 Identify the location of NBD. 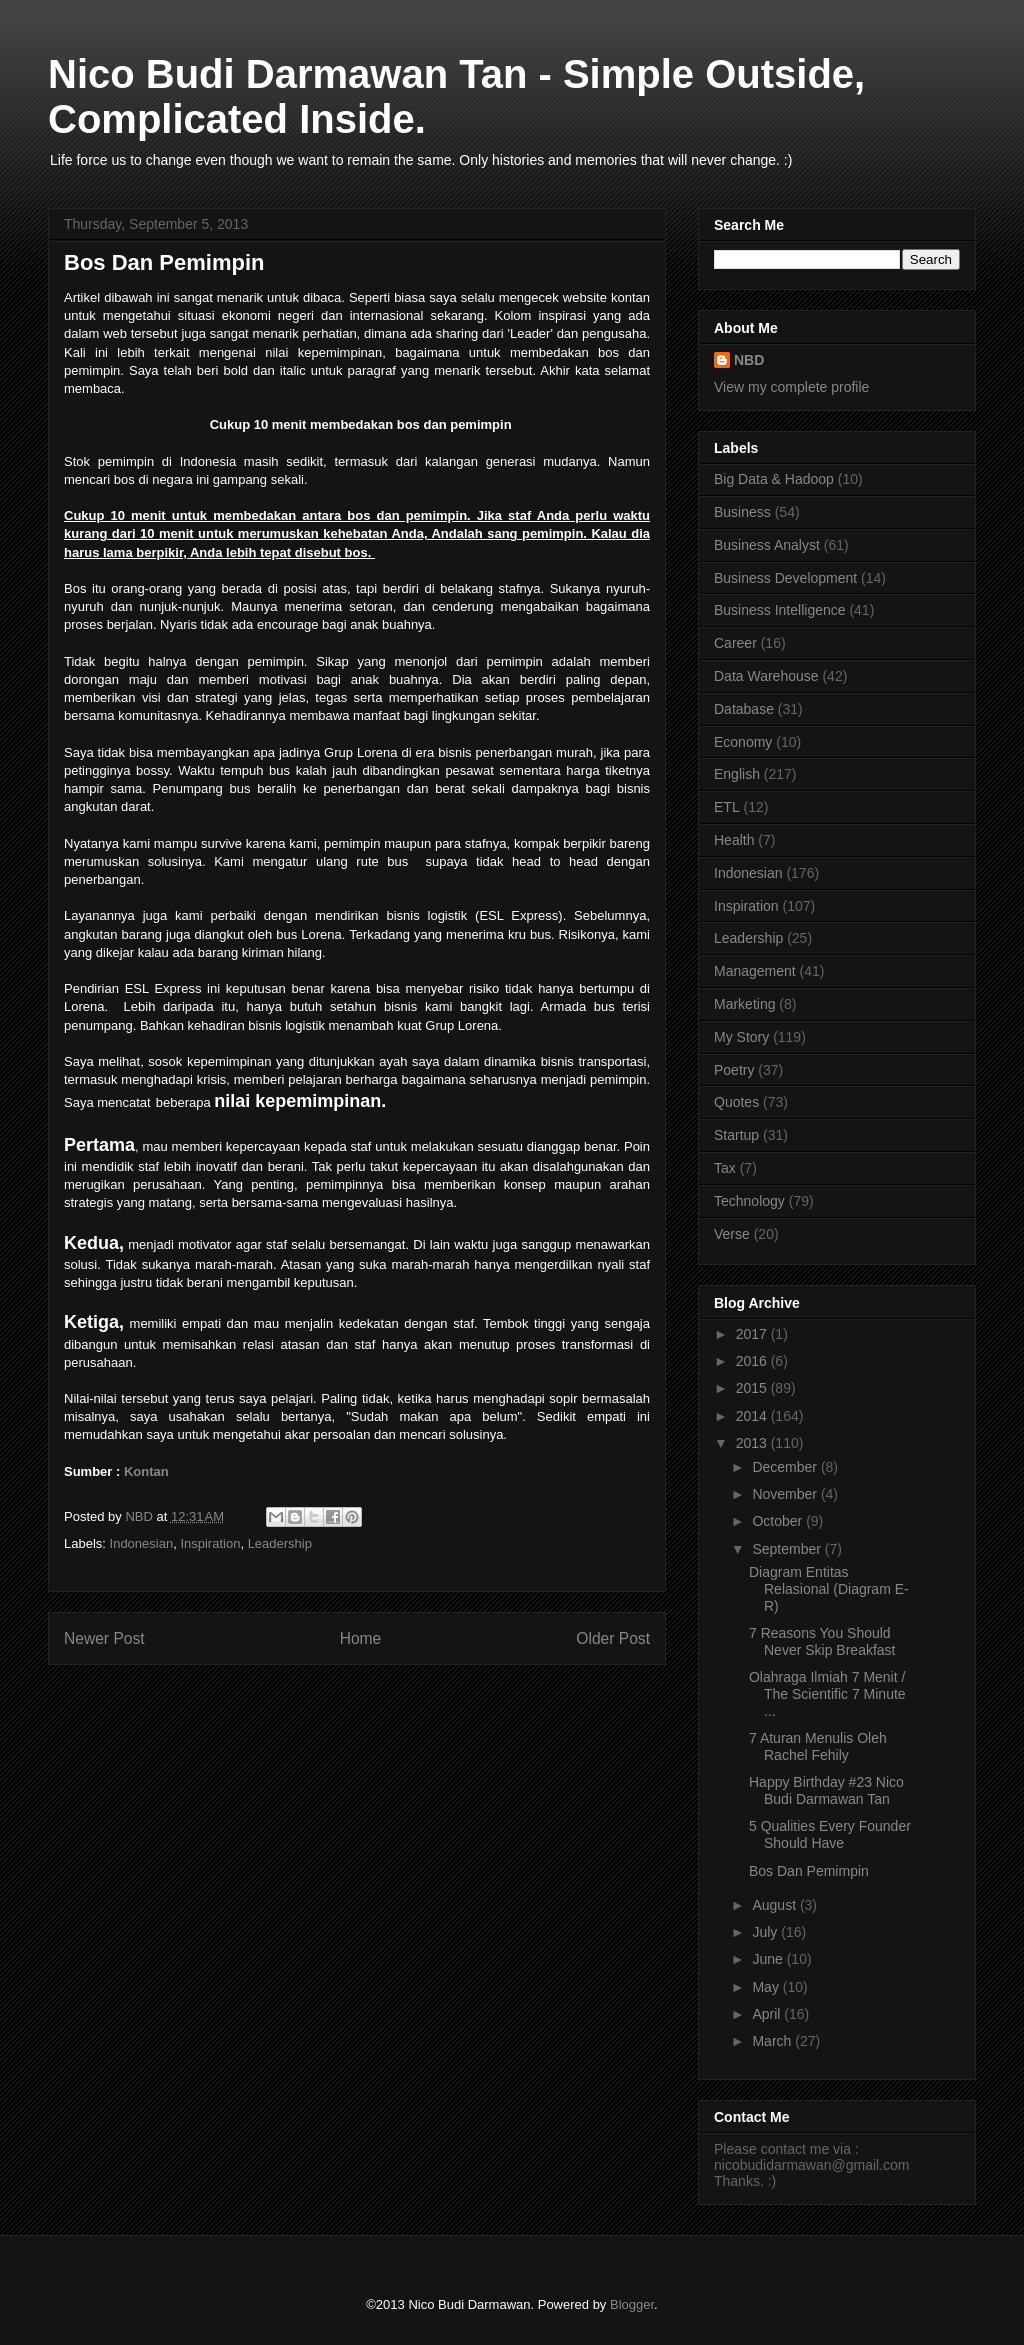
(749, 360).